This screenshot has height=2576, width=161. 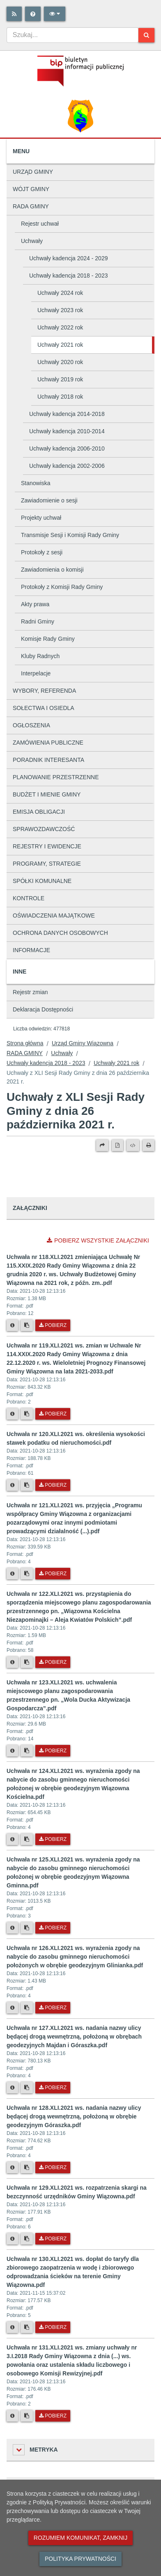 What do you see at coordinates (67, 431) in the screenshot?
I see `Uchwały kadencja 2010-2014` at bounding box center [67, 431].